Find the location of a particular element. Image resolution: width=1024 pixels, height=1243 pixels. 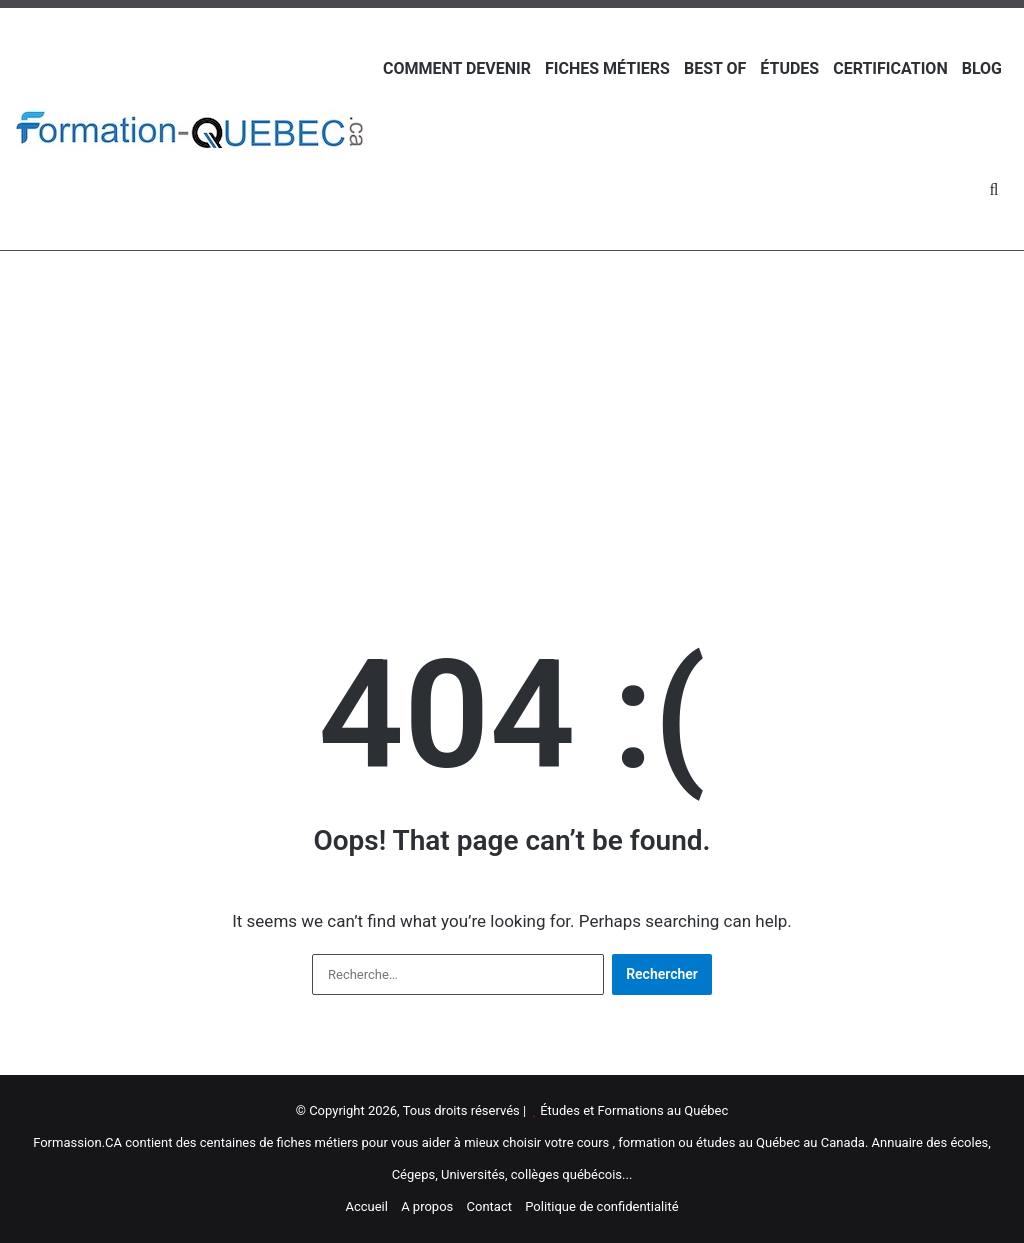

Accueil is located at coordinates (366, 1206).